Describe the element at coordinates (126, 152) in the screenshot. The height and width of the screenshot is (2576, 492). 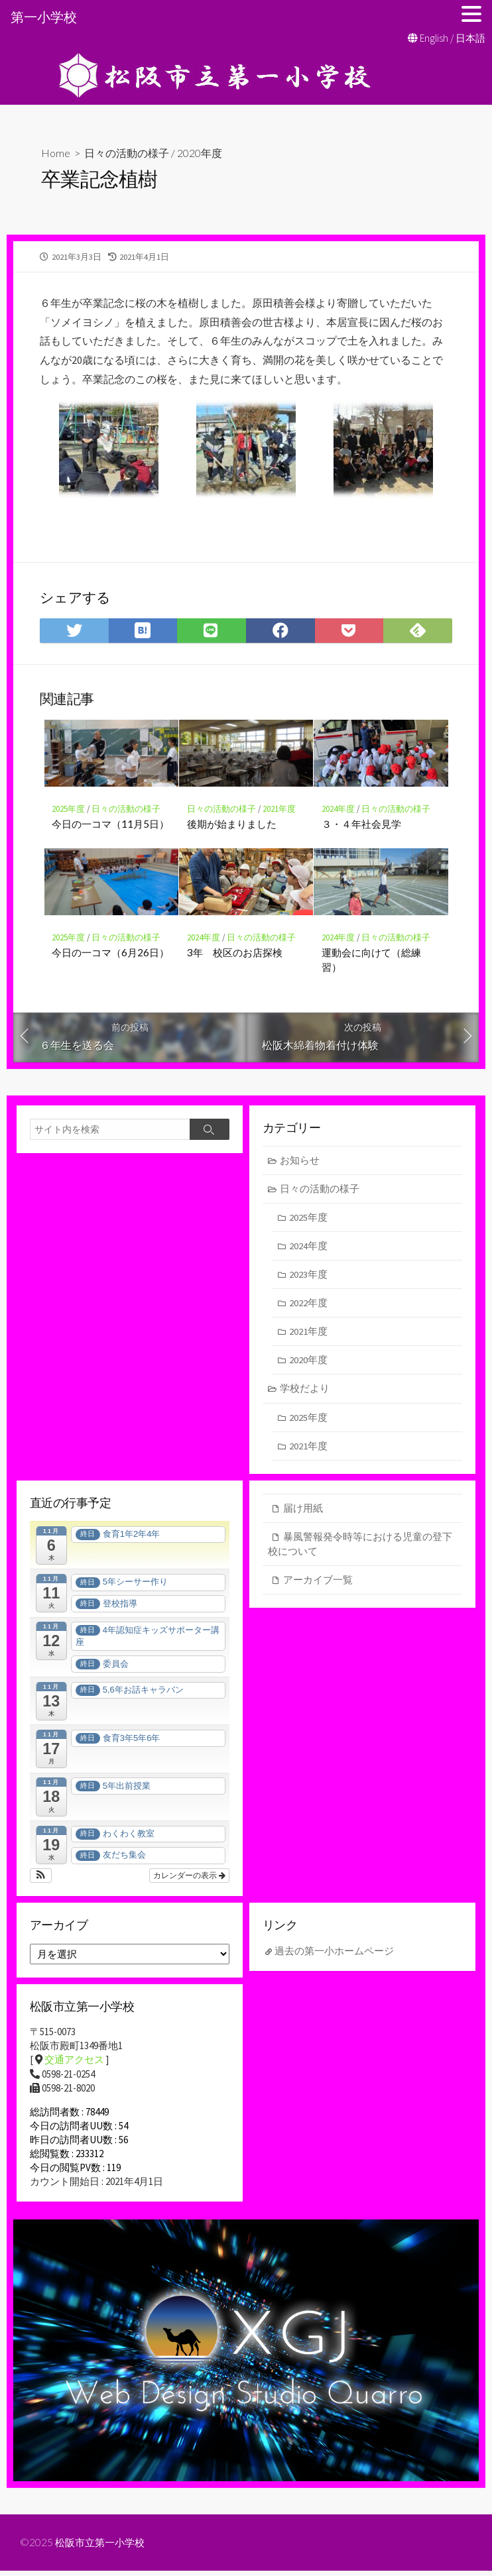
I see `日々の活動の様子` at that location.